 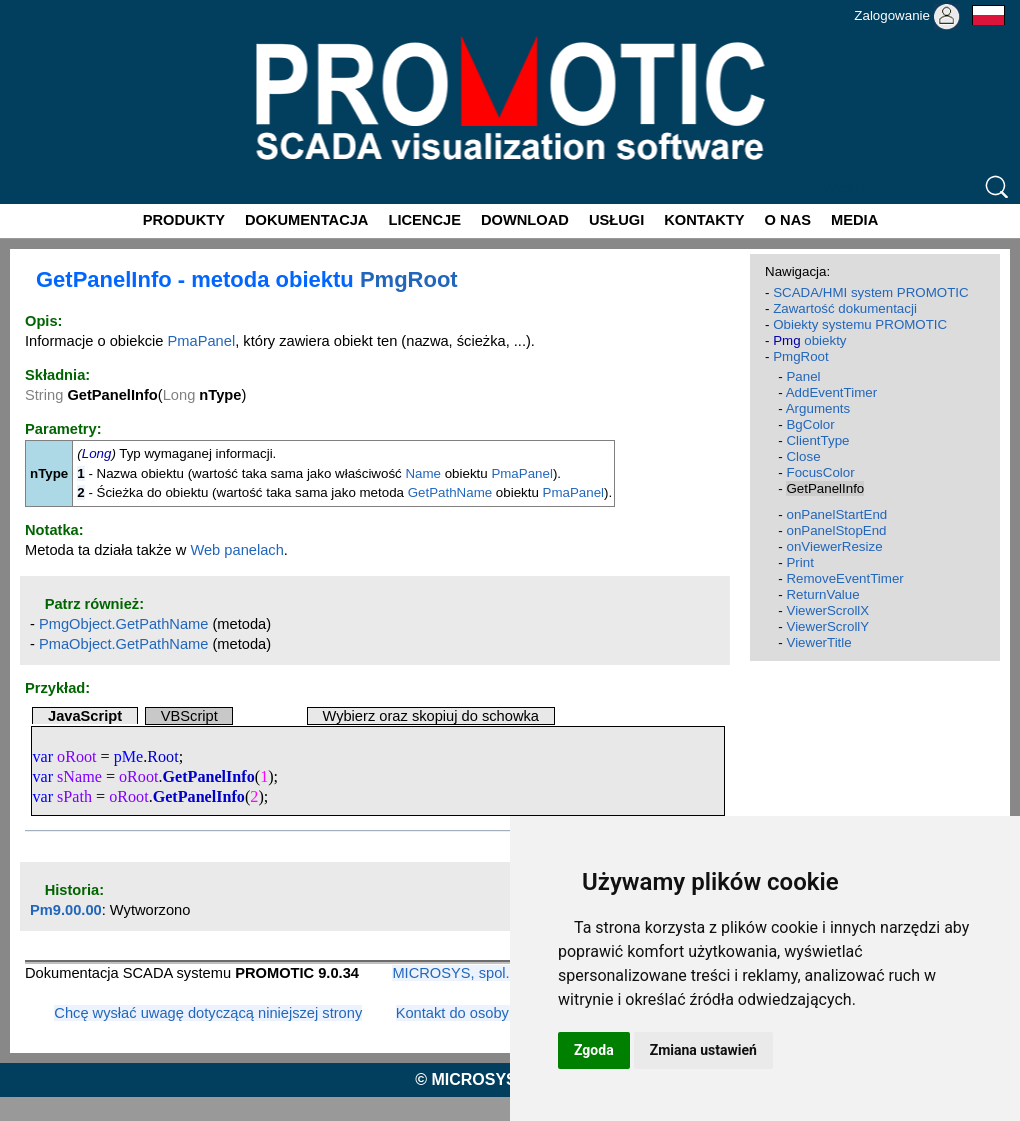 What do you see at coordinates (66, 910) in the screenshot?
I see `Pm9.00.00` at bounding box center [66, 910].